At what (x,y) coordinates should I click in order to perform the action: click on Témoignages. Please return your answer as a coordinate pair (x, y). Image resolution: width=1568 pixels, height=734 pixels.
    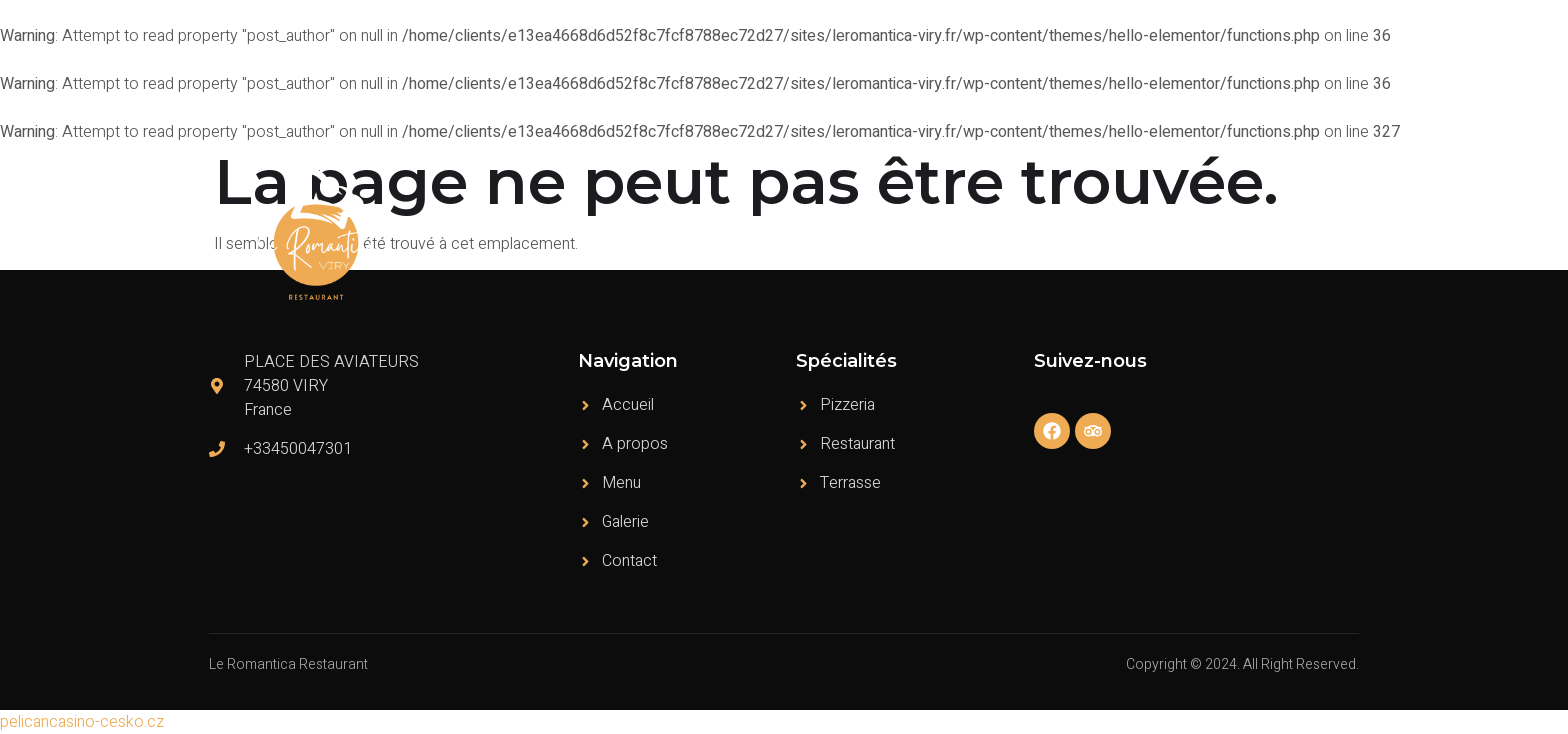
    Looking at the image, I should click on (1135, 234).